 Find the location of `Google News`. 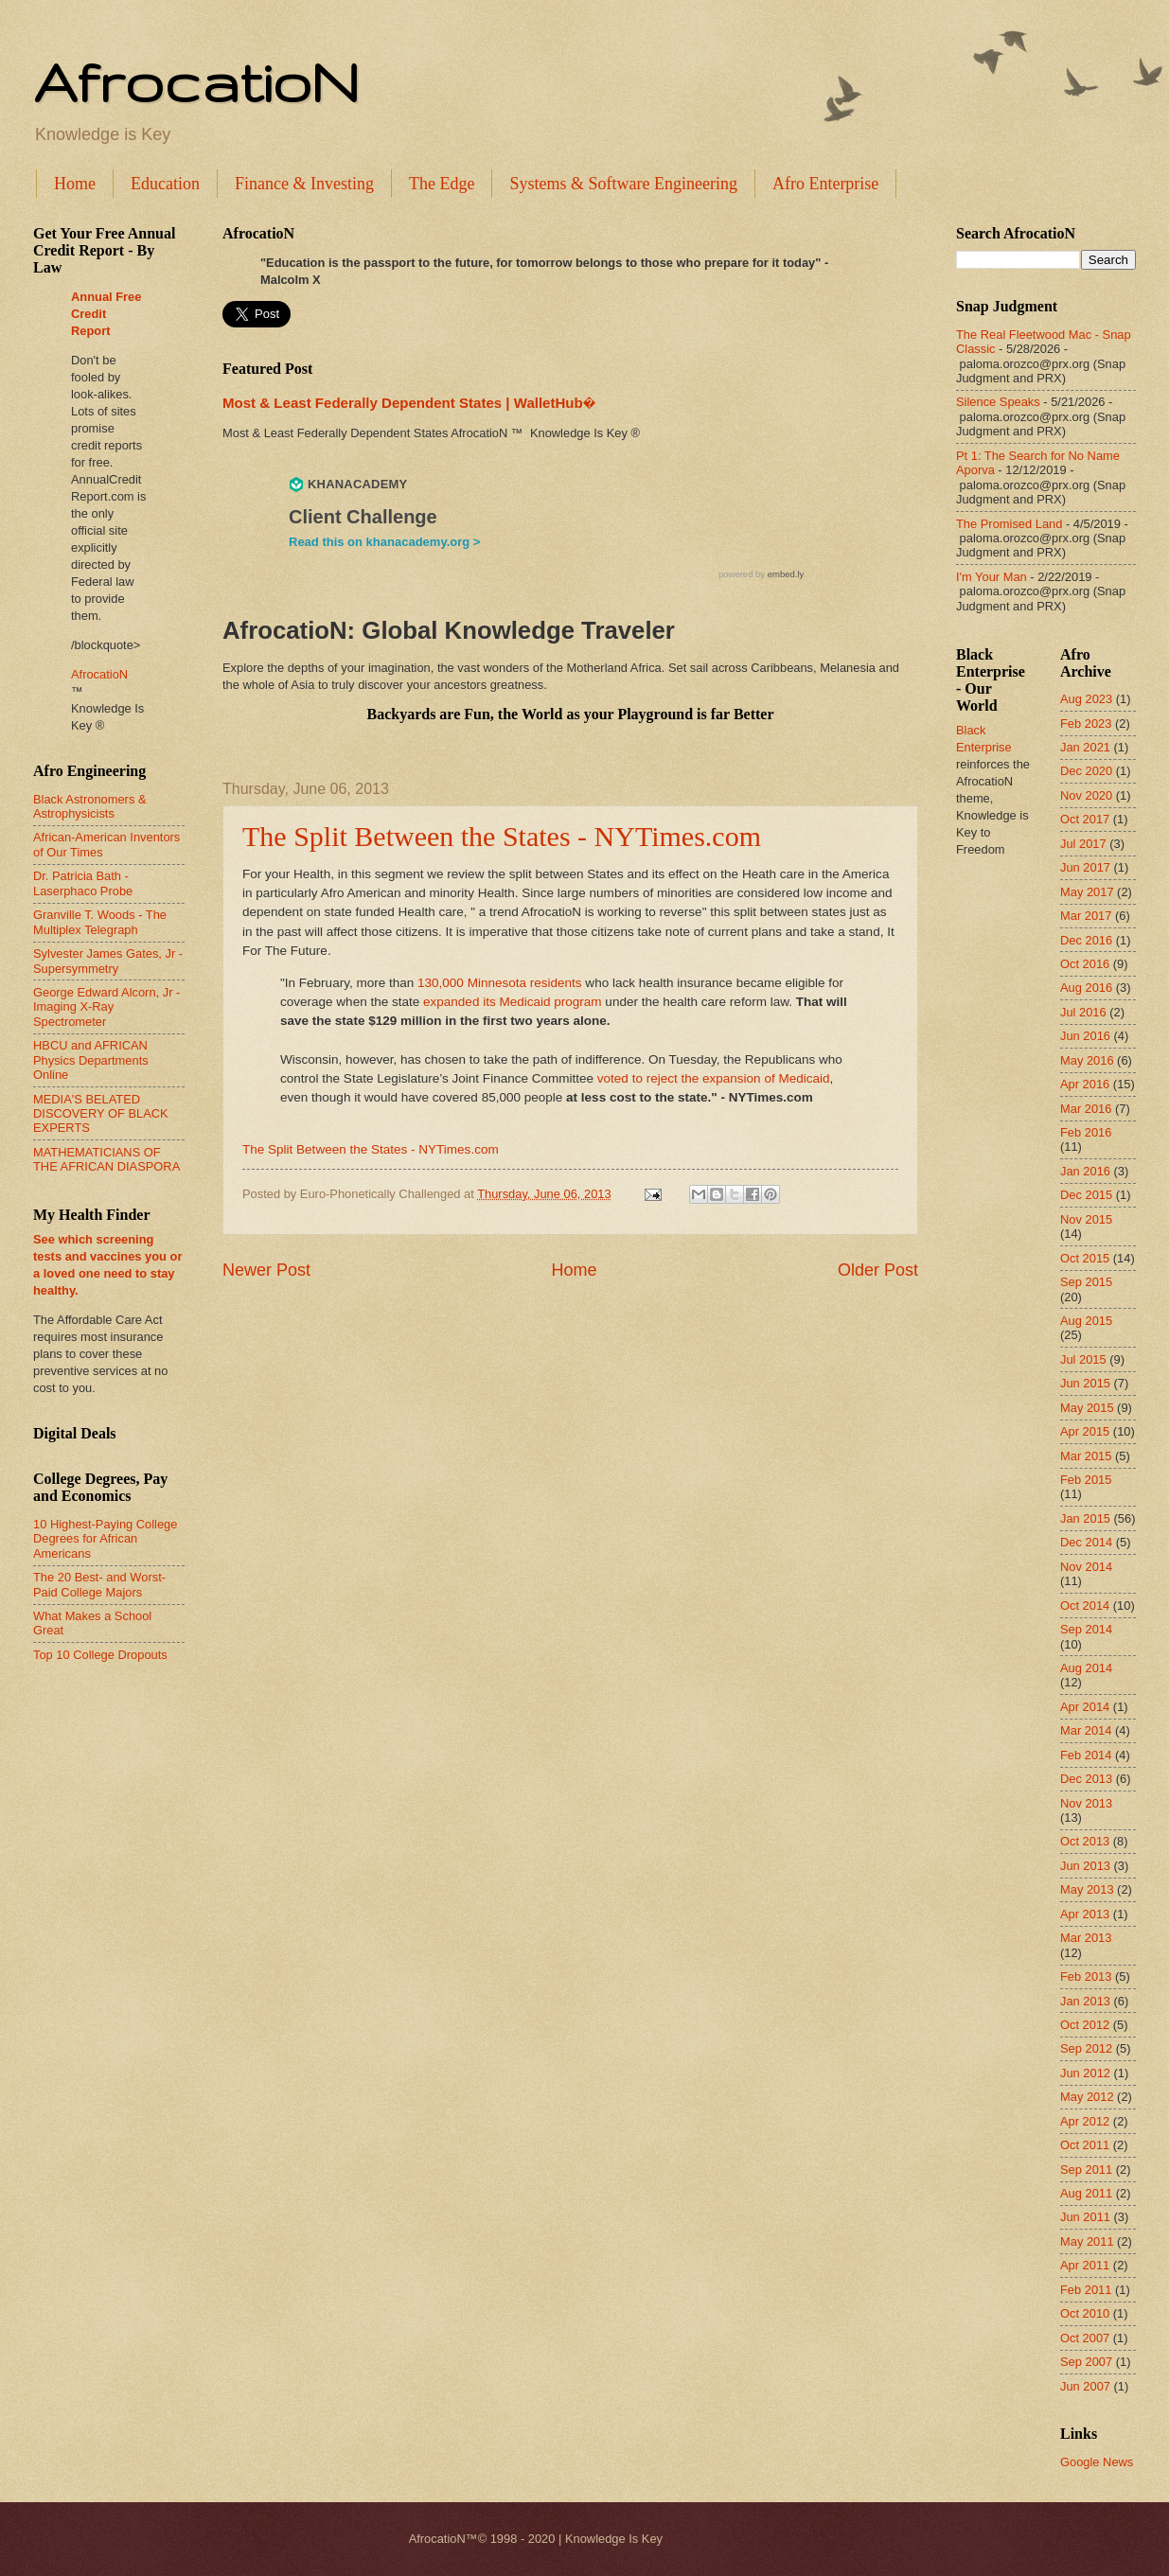

Google News is located at coordinates (1096, 2462).